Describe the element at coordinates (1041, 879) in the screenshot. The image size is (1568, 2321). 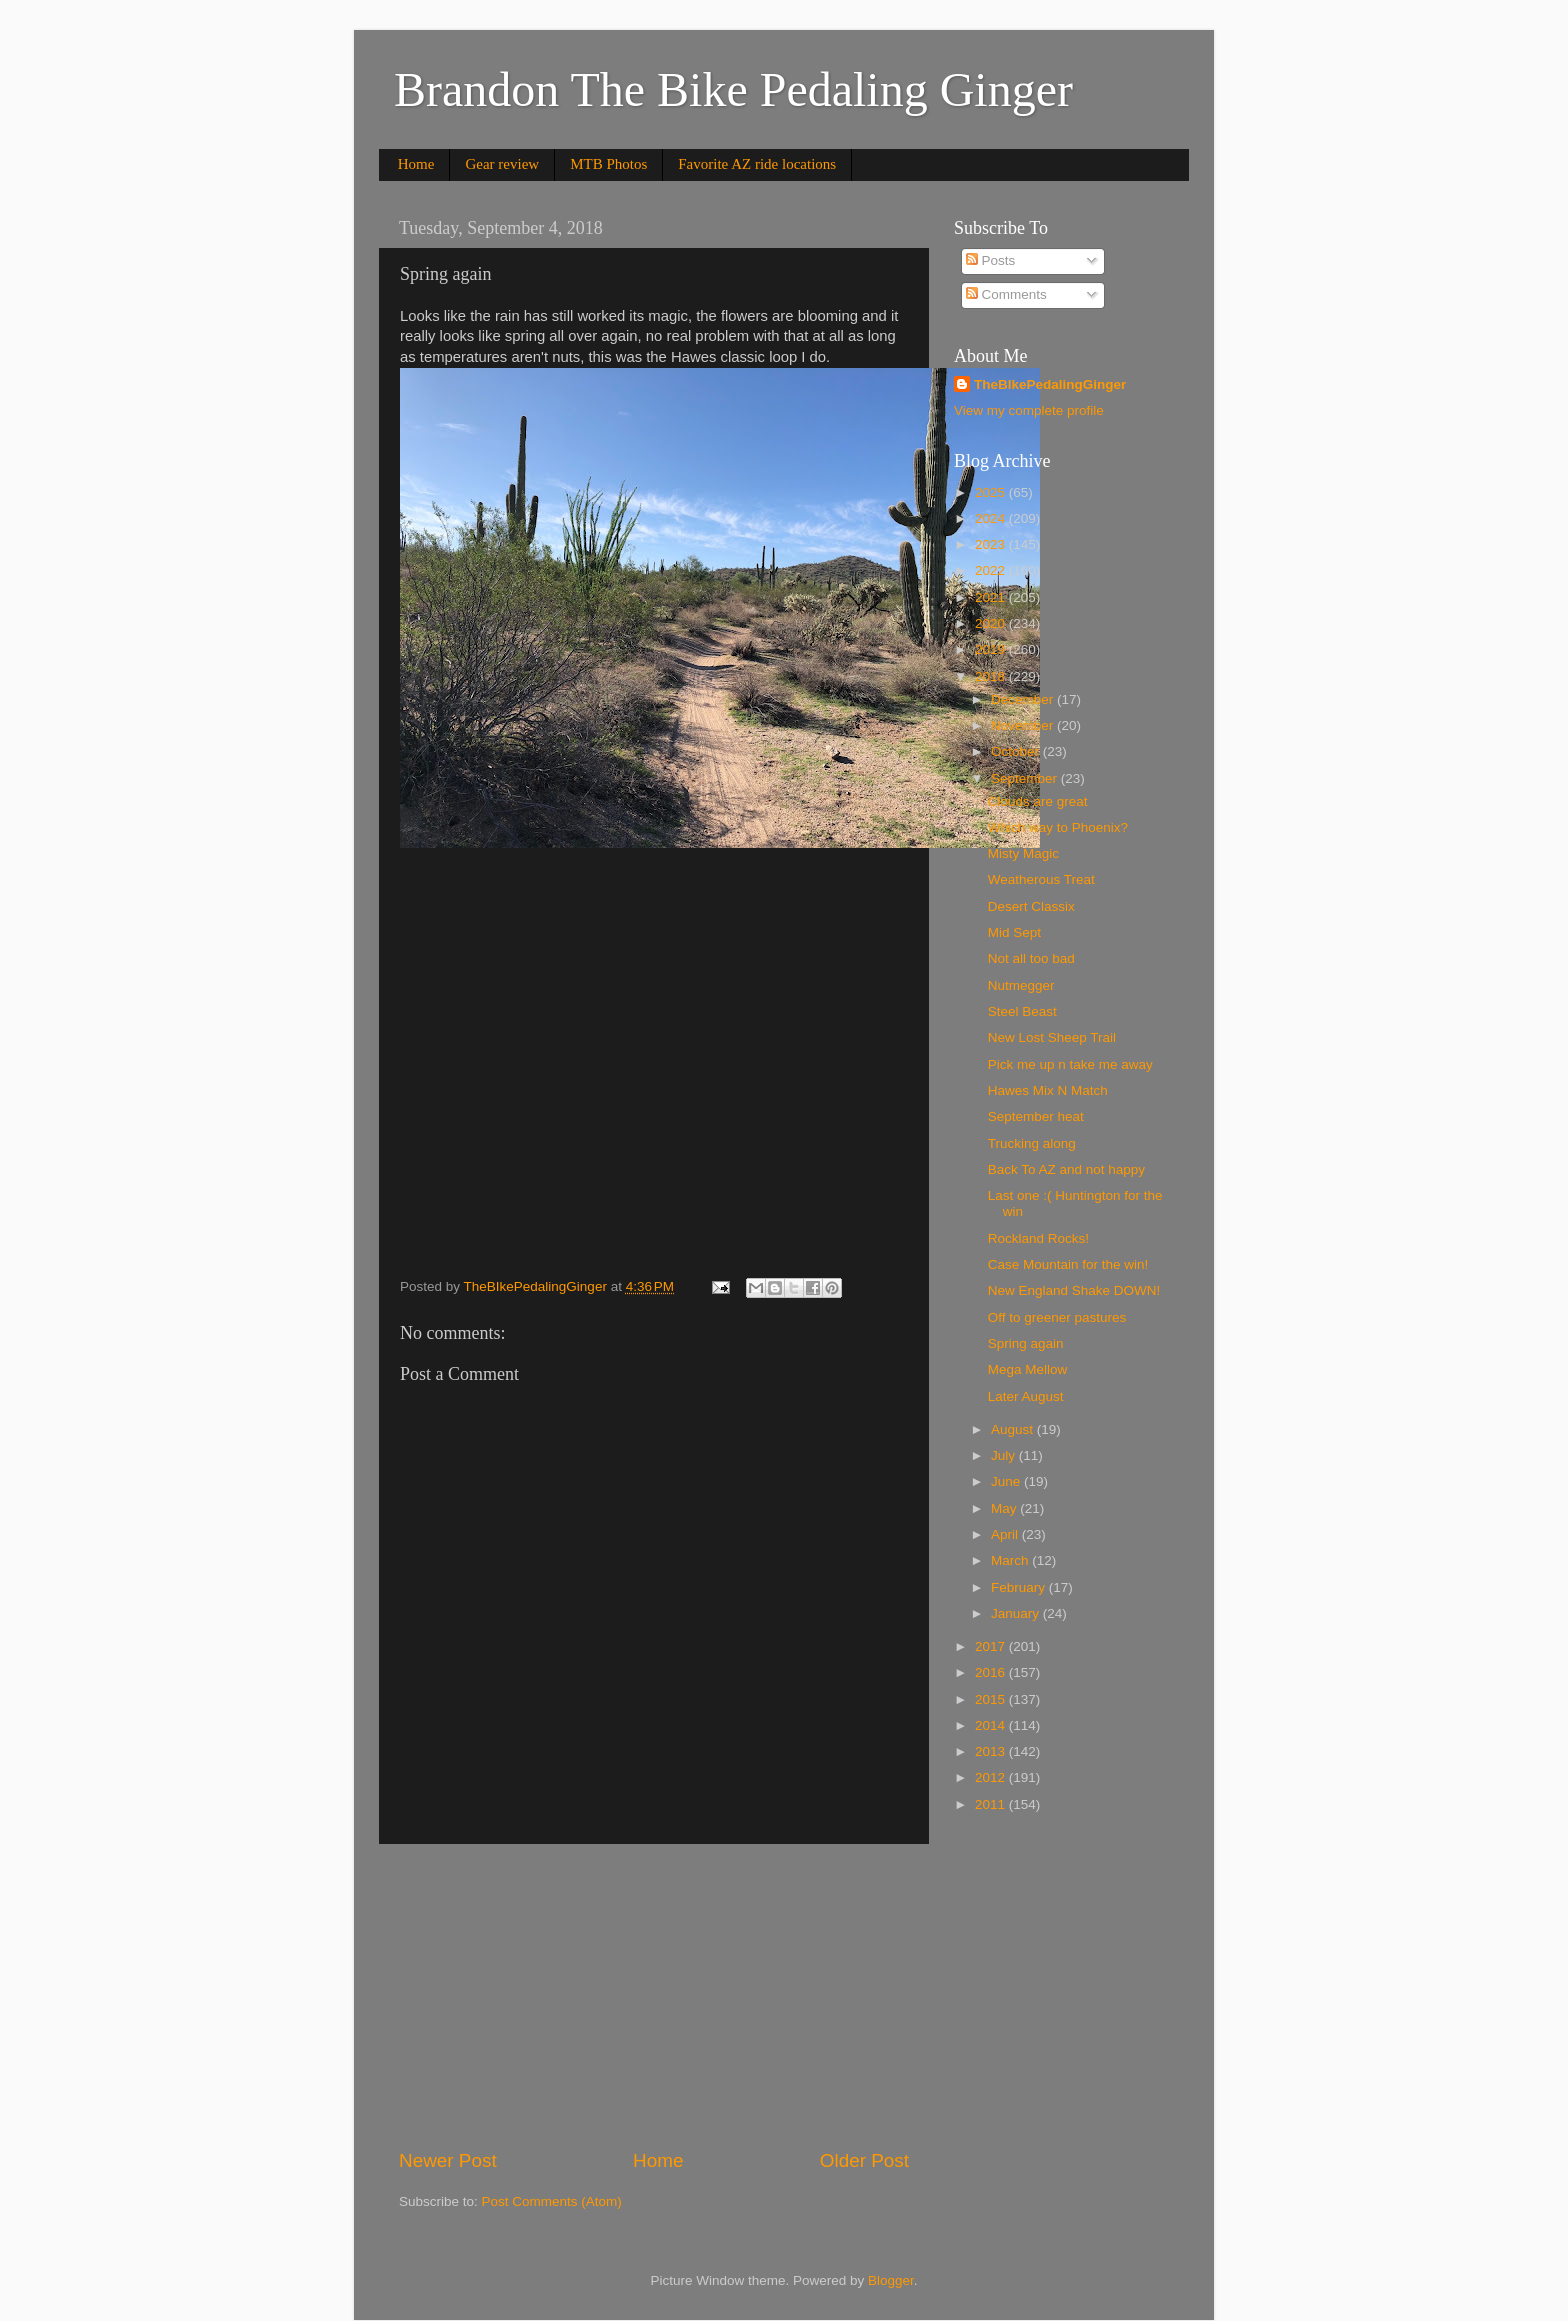
I see `Weatherous Treat` at that location.